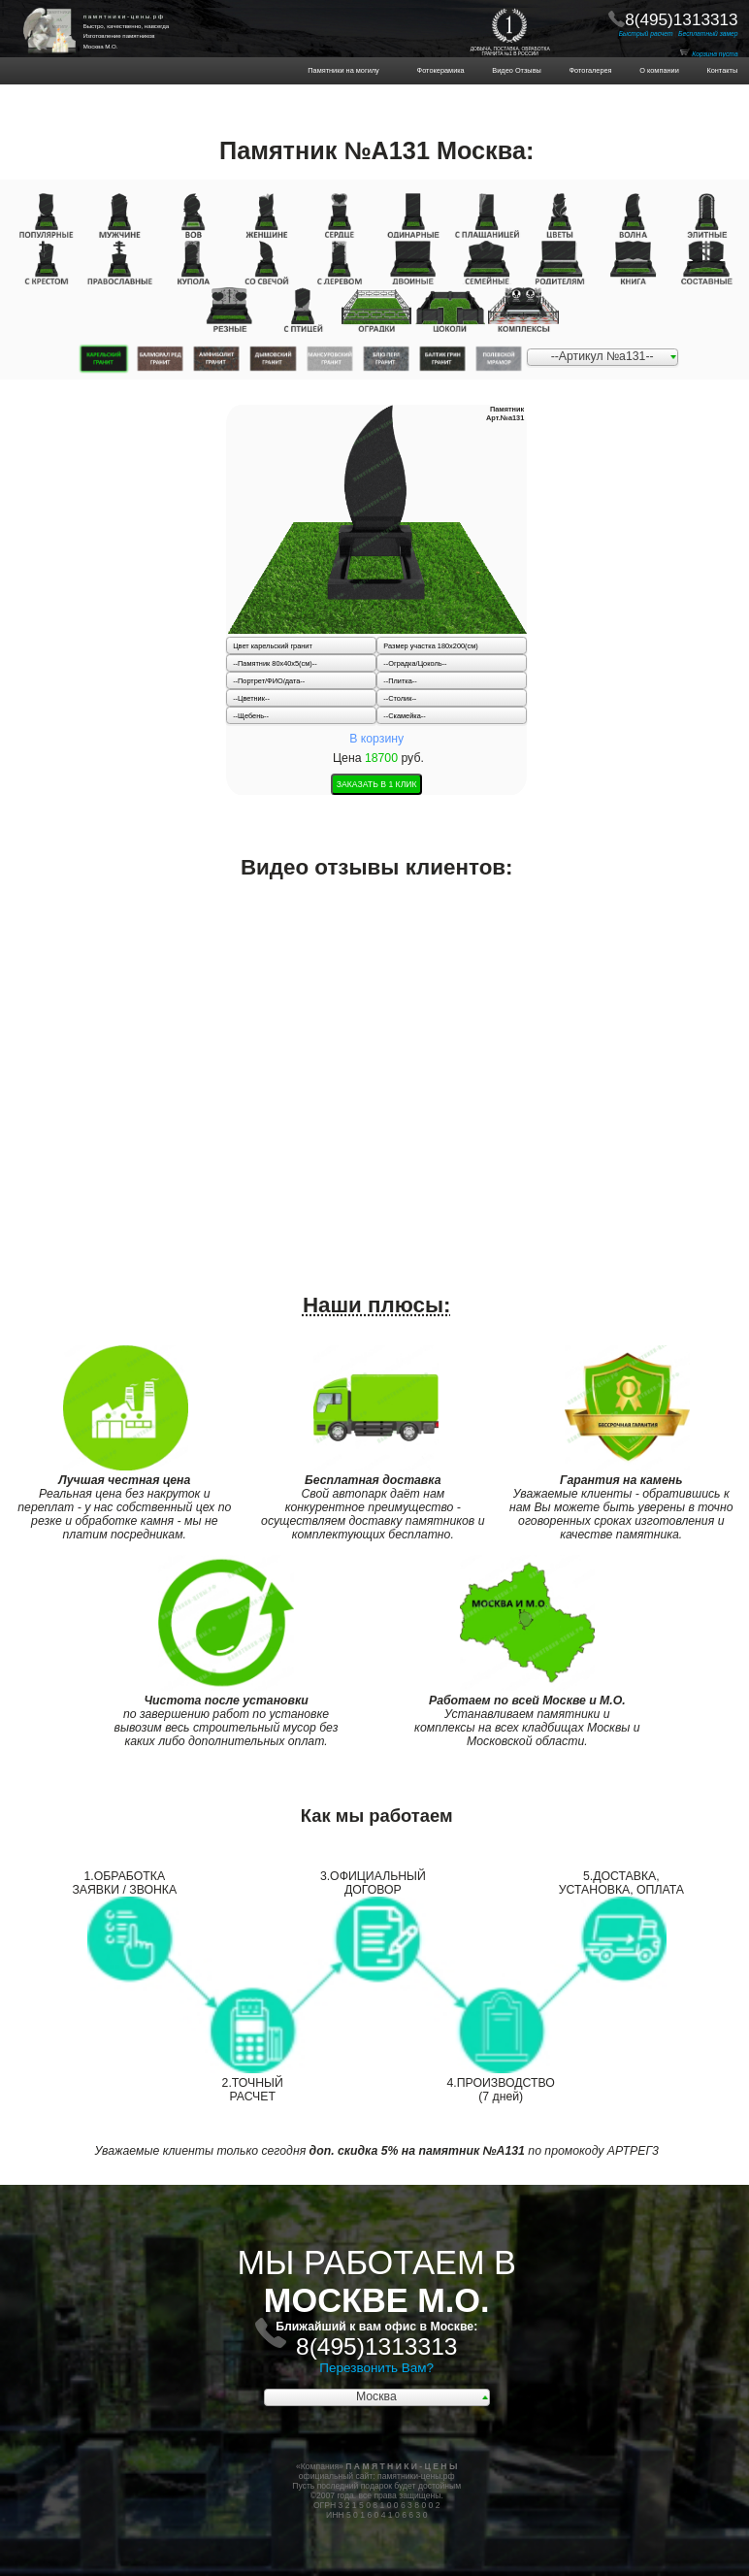 The height and width of the screenshot is (2576, 749). Describe the element at coordinates (510, 70) in the screenshot. I see `Видео Отзывы` at that location.